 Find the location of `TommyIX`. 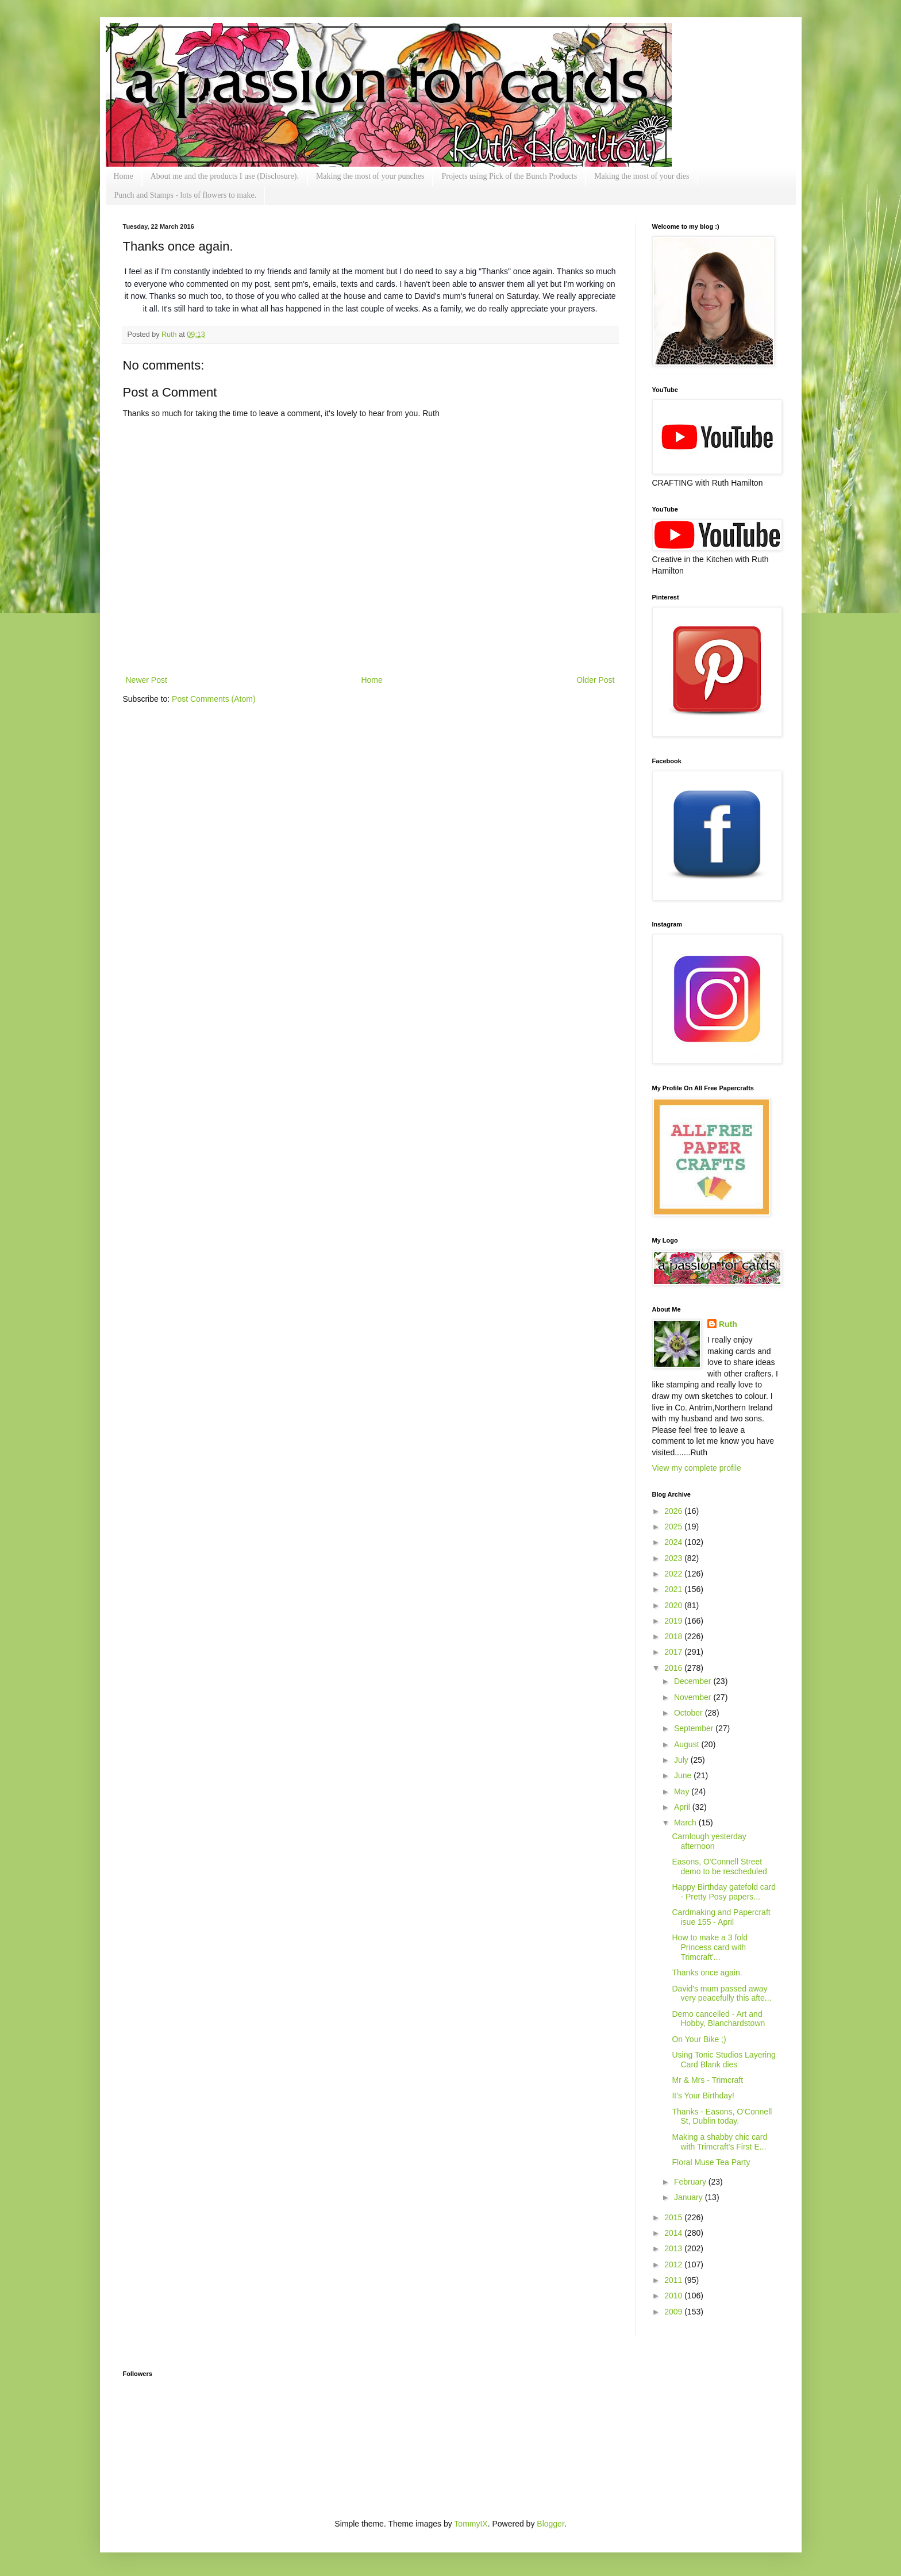

TommyIX is located at coordinates (470, 2523).